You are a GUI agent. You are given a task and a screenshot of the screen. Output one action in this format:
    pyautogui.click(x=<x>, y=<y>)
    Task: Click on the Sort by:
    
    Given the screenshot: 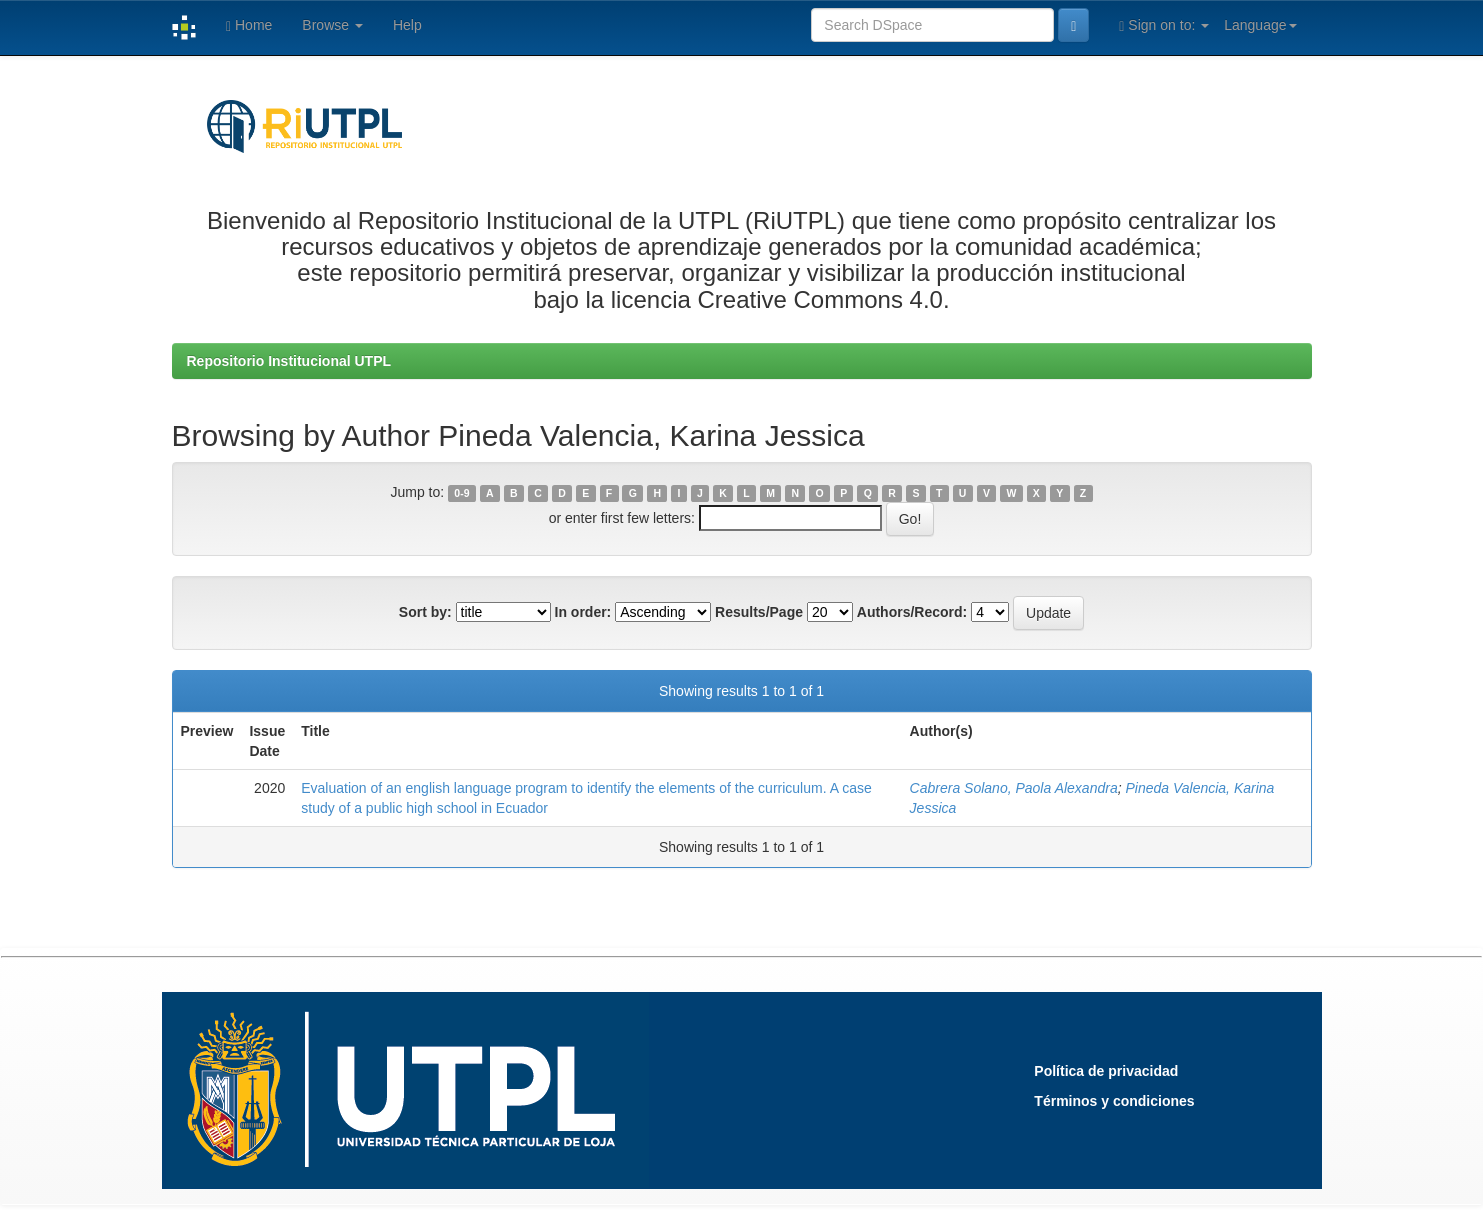 What is the action you would take?
    pyautogui.click(x=425, y=612)
    